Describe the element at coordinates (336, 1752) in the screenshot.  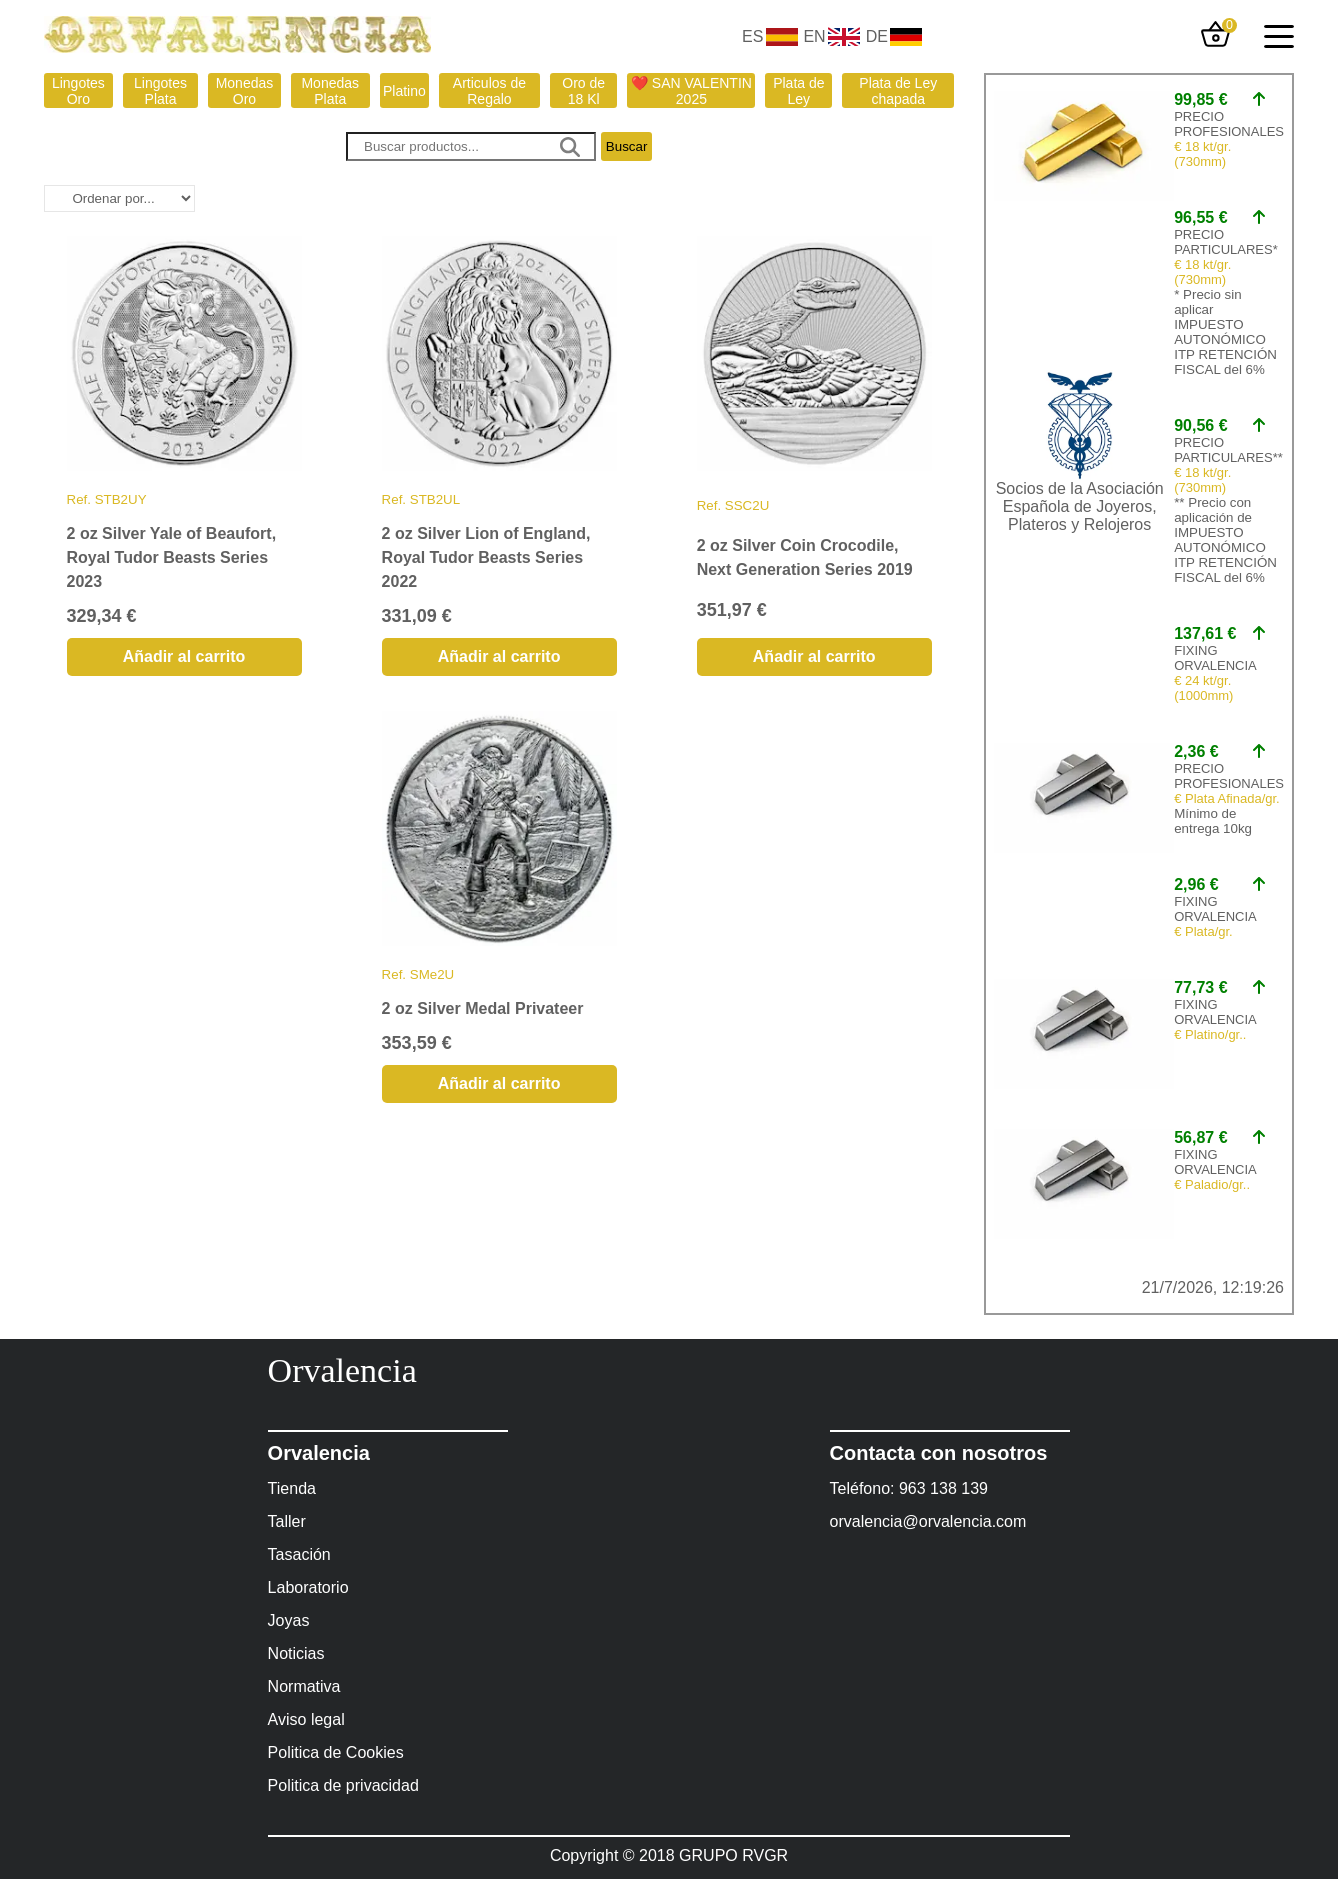
I see `Politica de Cookies` at that location.